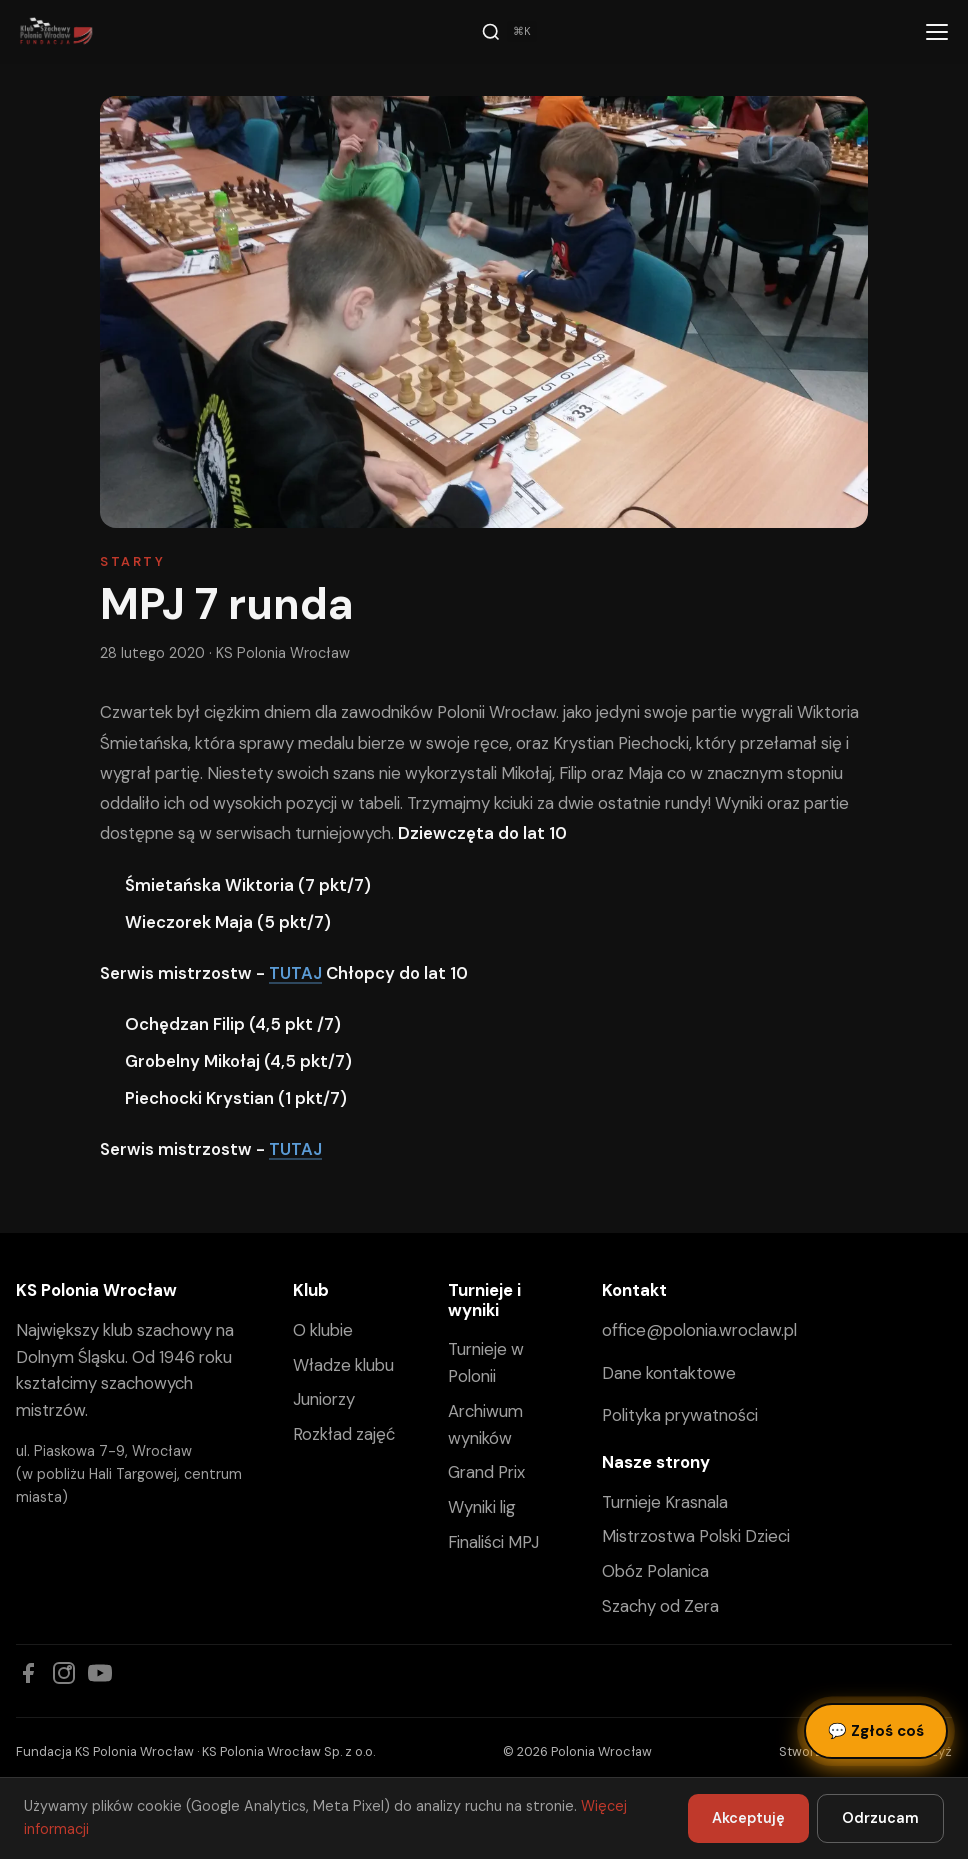 Image resolution: width=968 pixels, height=1859 pixels. I want to click on Turnieje Krasnala, so click(665, 1502).